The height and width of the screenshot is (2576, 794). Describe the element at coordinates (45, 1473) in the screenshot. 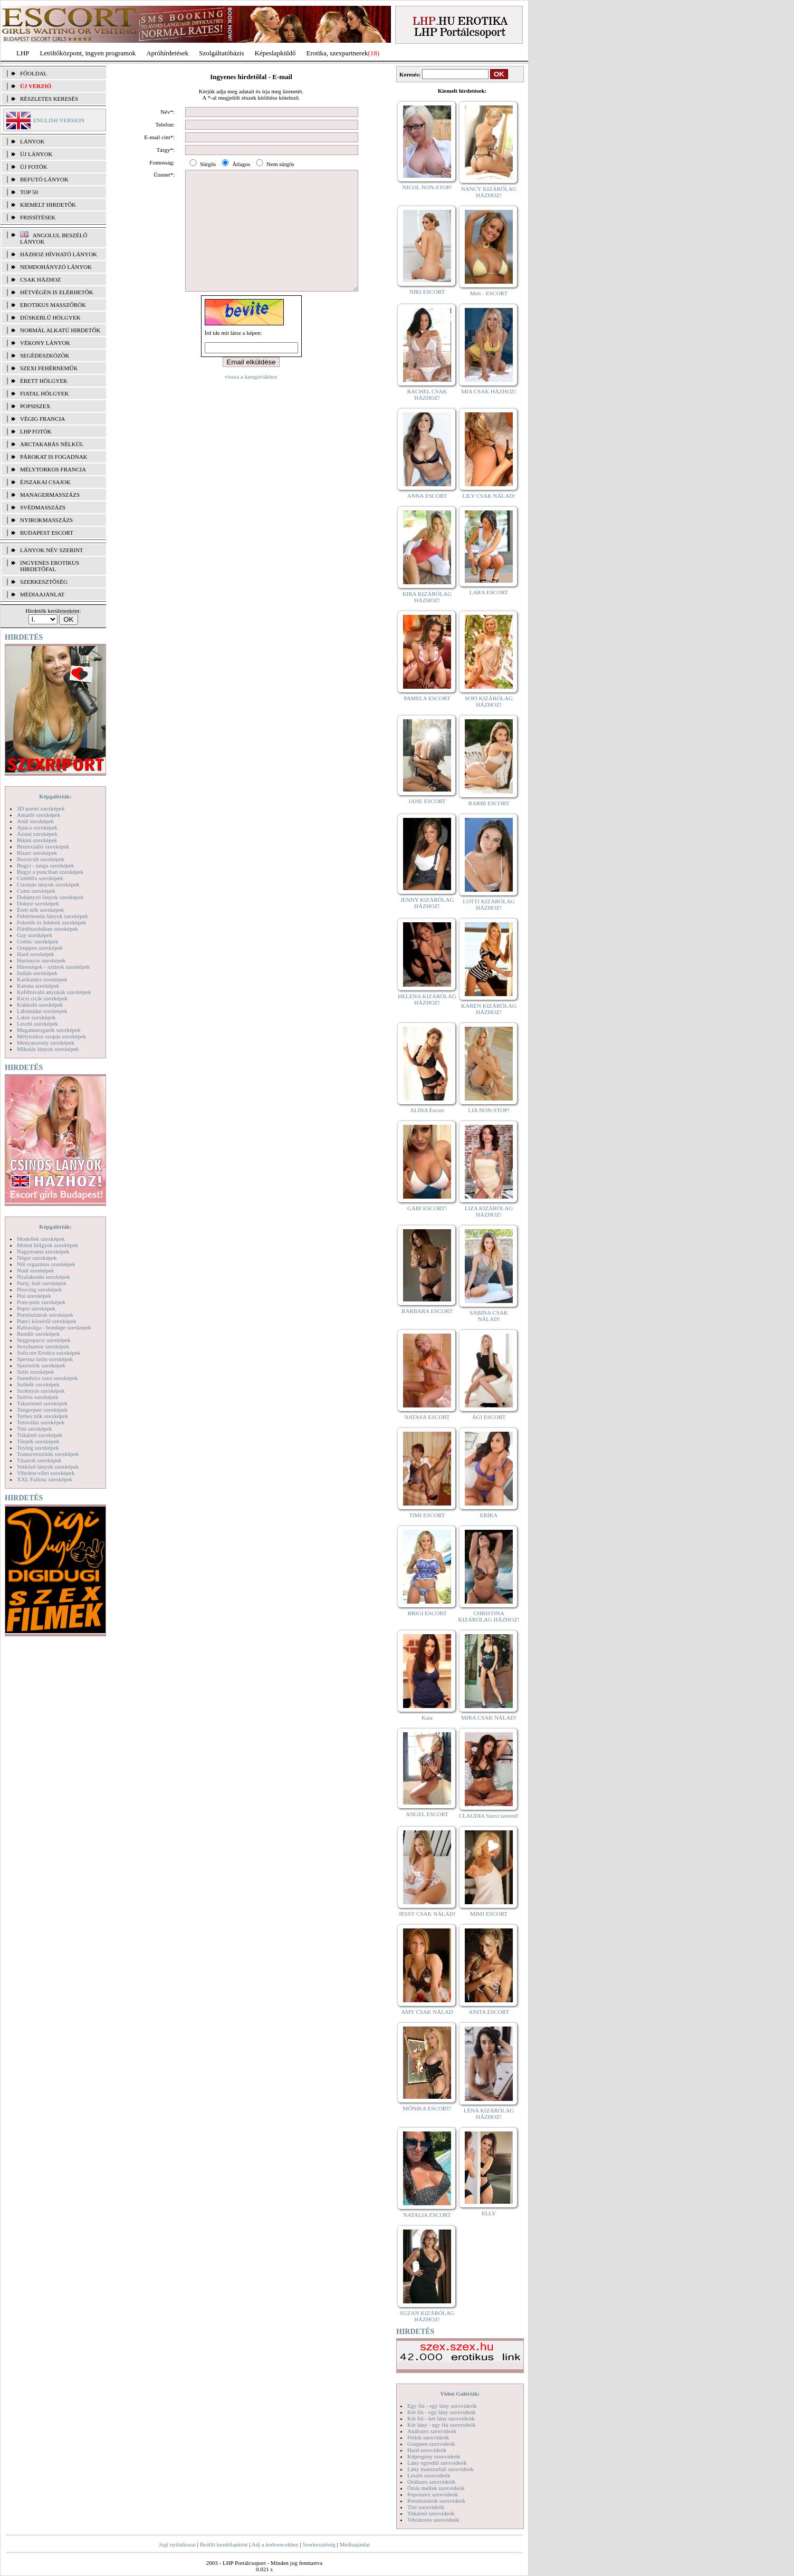

I see `Vibrátor-vibri szexképek` at that location.